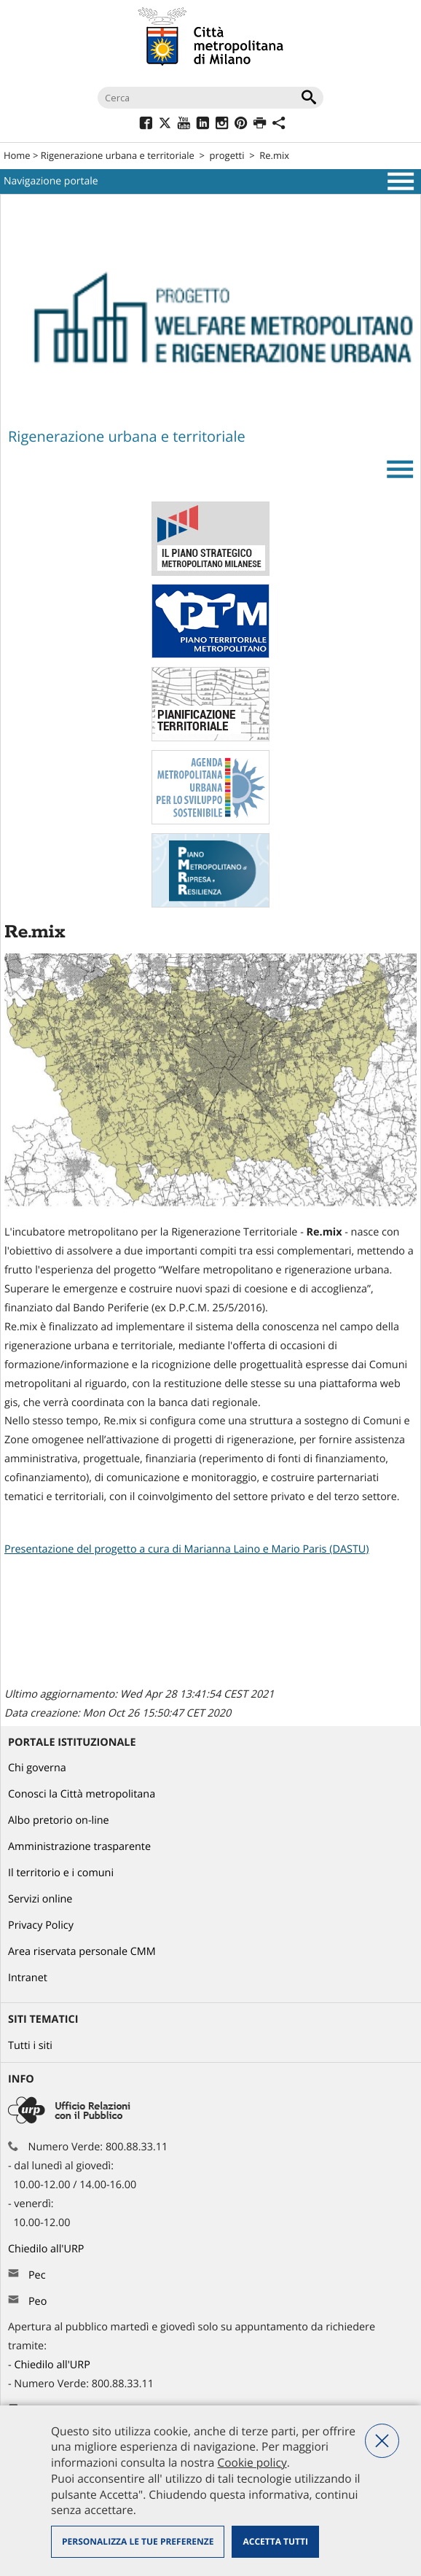 Image resolution: width=421 pixels, height=2576 pixels. Describe the element at coordinates (17, 155) in the screenshot. I see `Home` at that location.